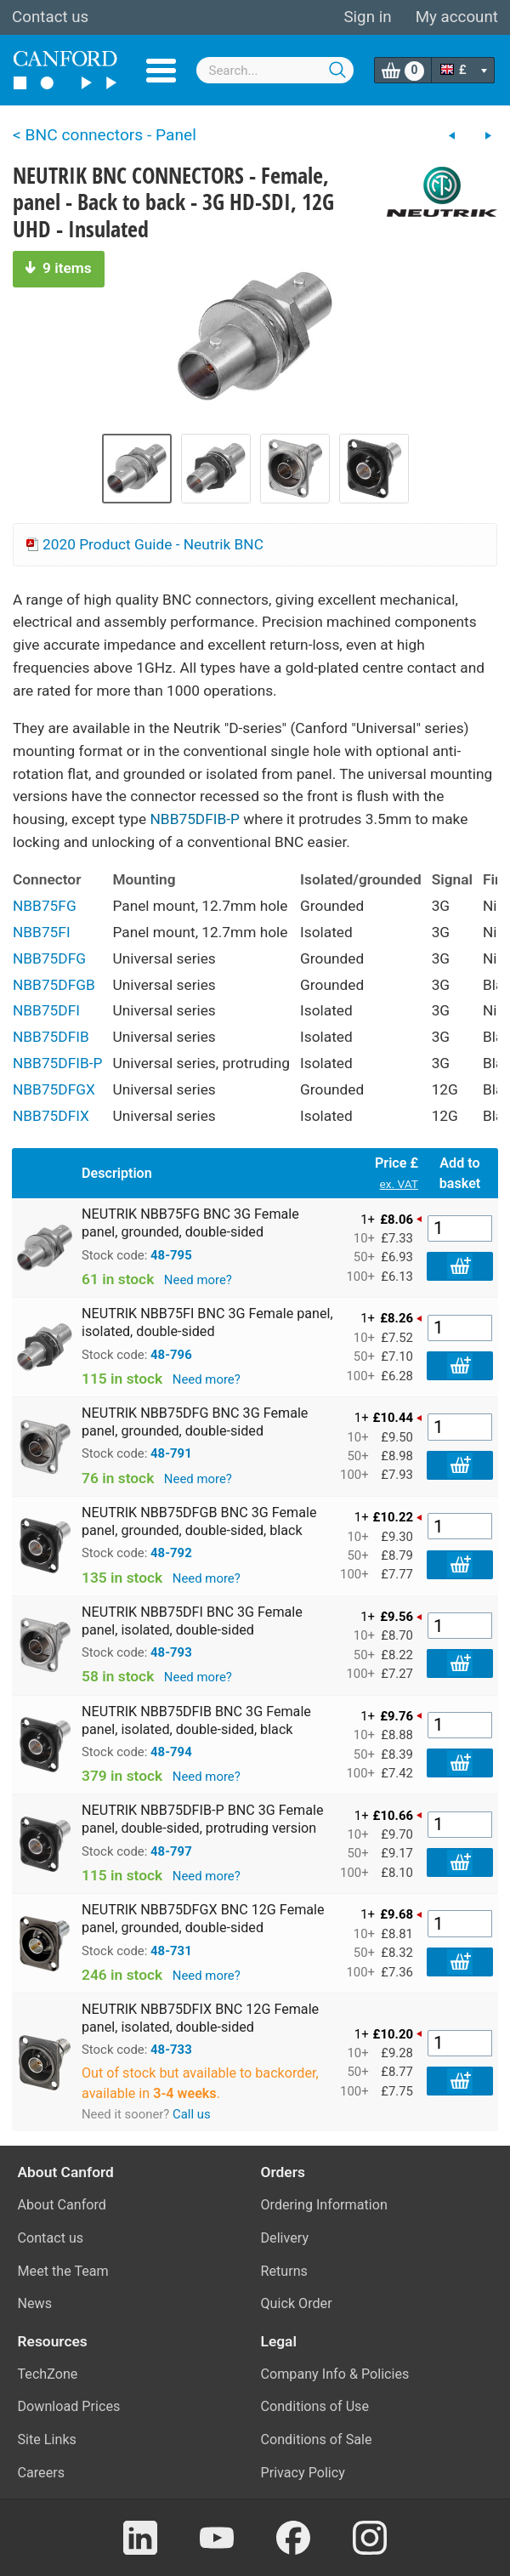 This screenshot has height=2576, width=510. Describe the element at coordinates (207, 1322) in the screenshot. I see `NEUTRIK NBB75FI BNC 3G Female panel, isolated, double-sided` at that location.